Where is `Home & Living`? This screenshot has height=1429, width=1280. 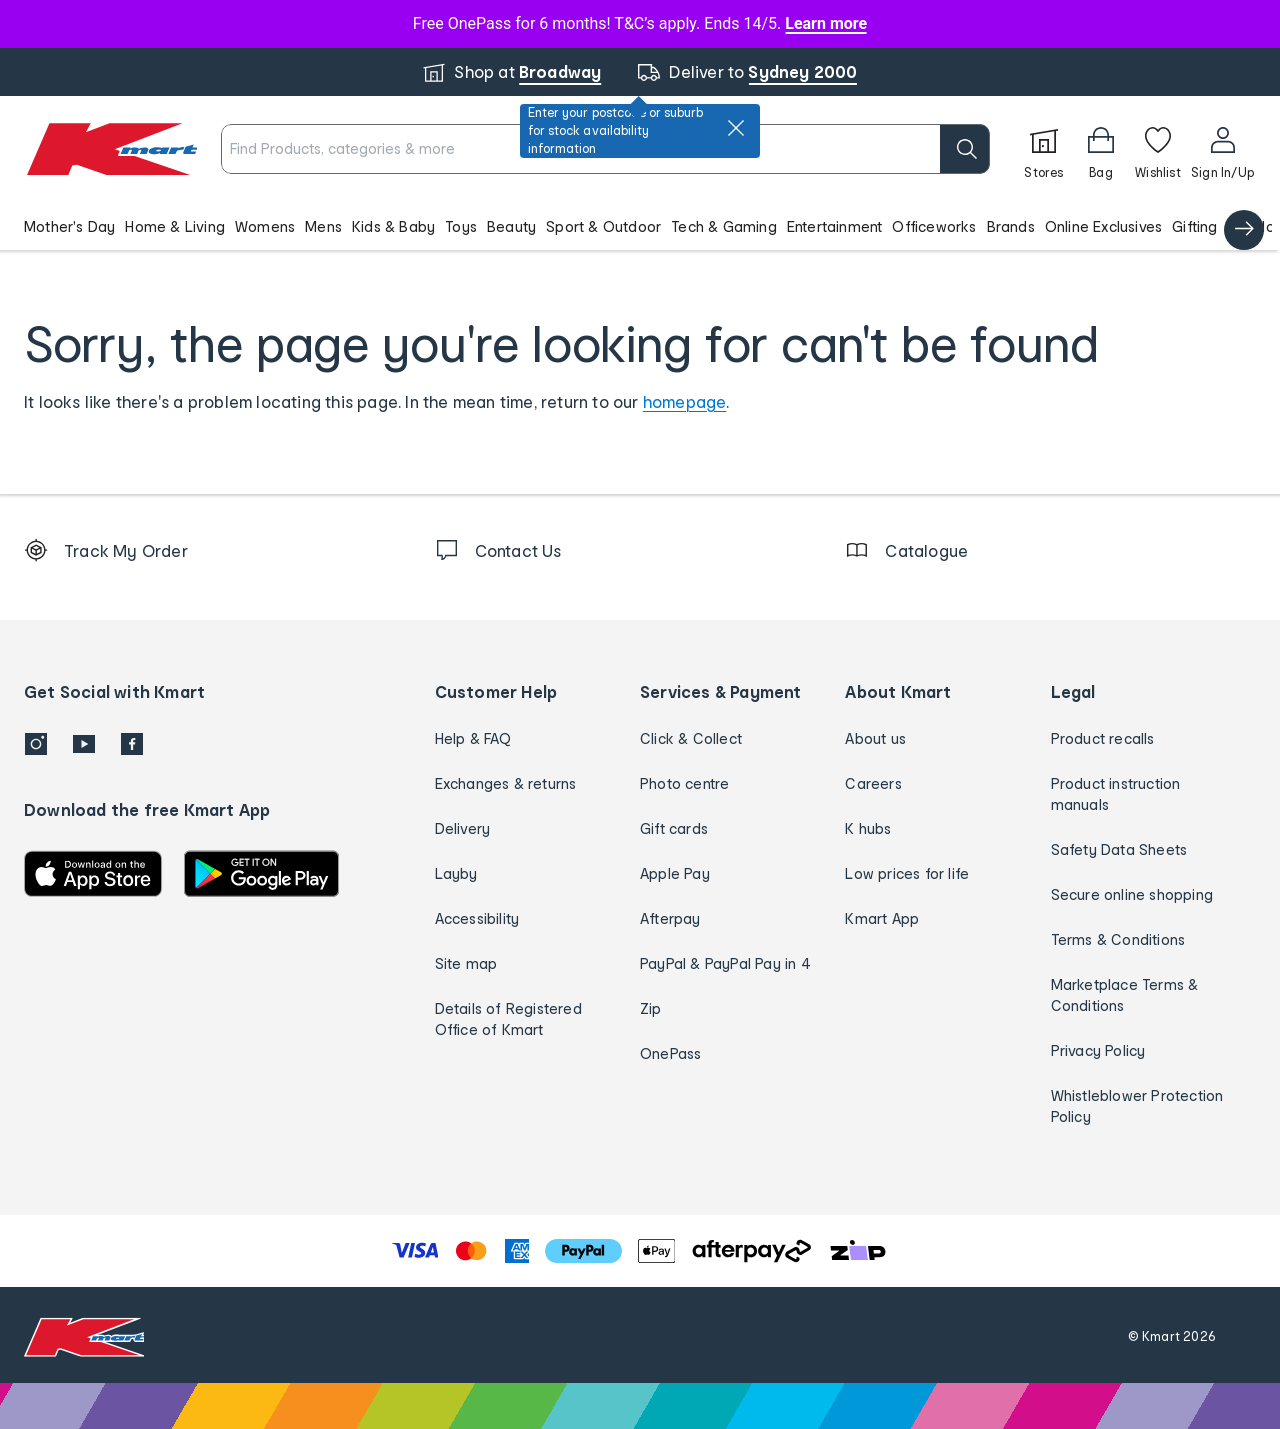 Home & Living is located at coordinates (175, 226).